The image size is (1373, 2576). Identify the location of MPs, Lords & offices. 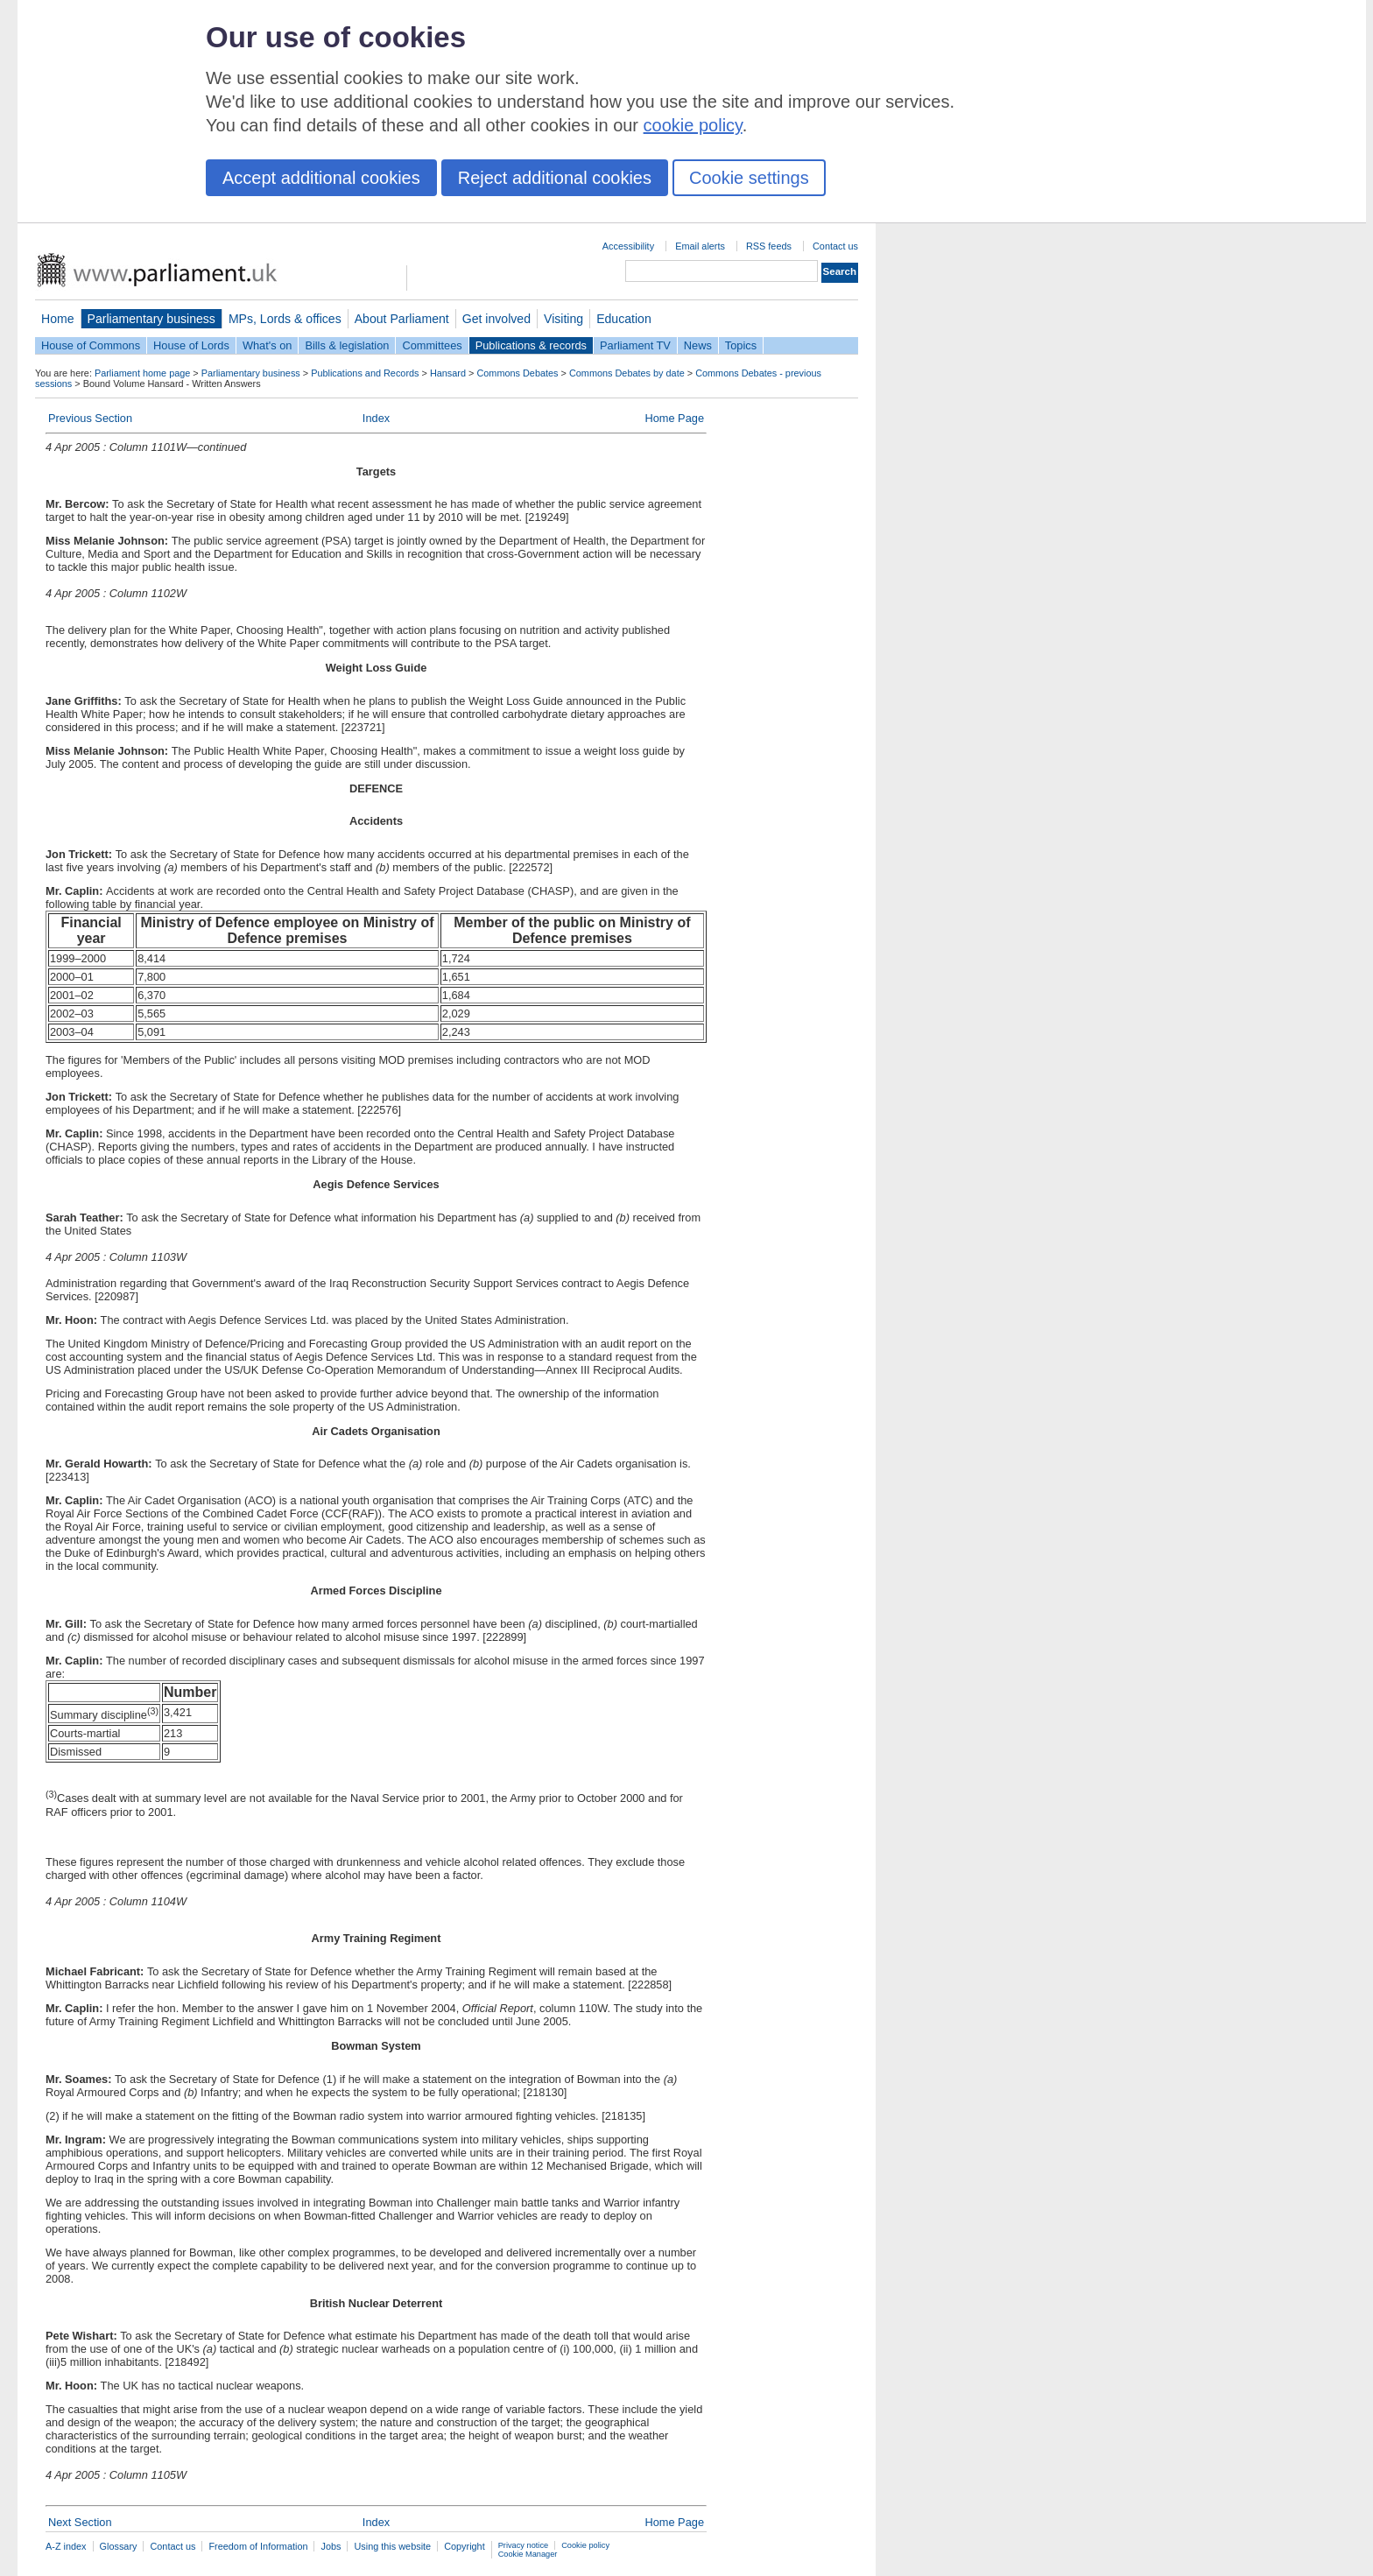
(285, 319).